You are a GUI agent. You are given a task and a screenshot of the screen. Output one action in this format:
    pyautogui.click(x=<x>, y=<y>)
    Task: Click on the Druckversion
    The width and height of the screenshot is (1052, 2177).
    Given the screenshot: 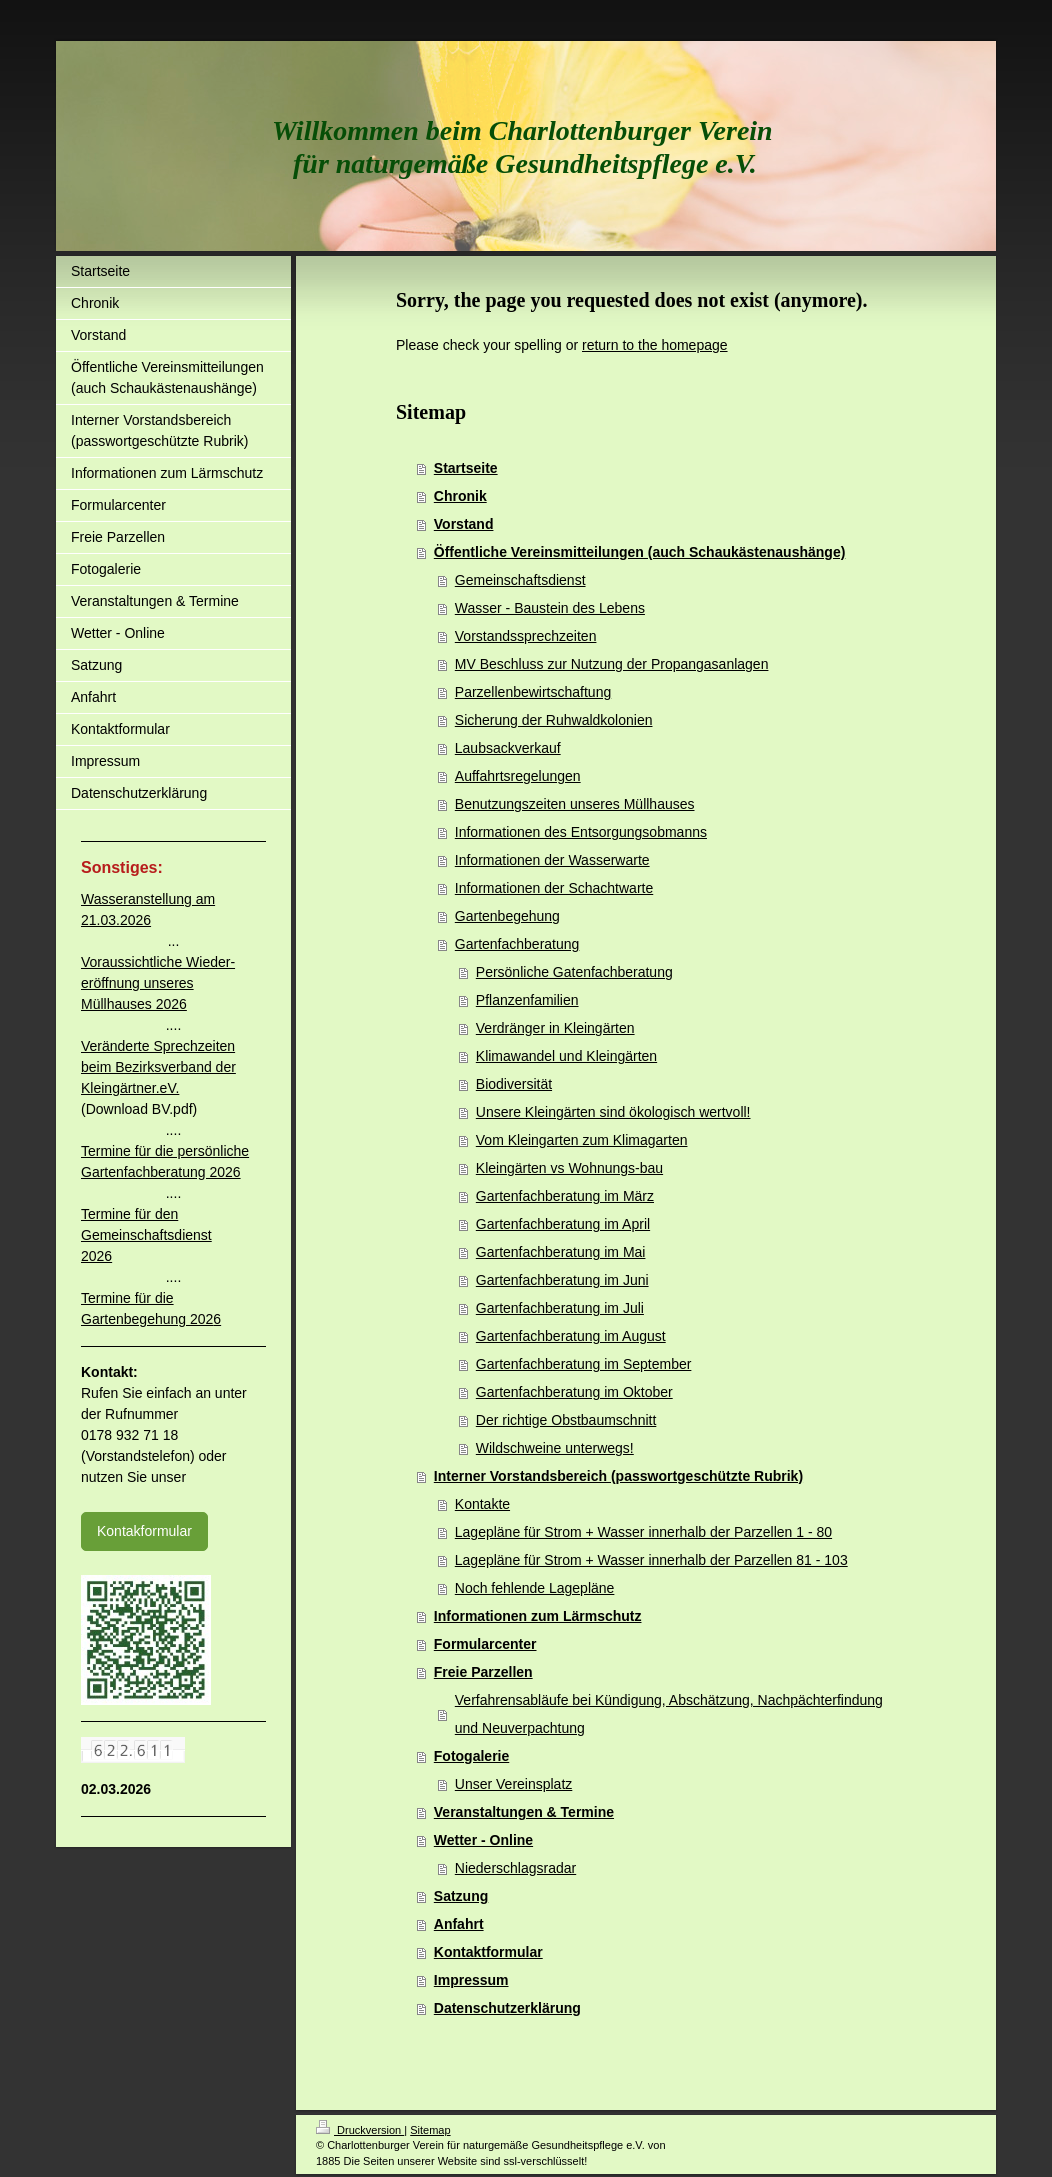 What is the action you would take?
    pyautogui.click(x=360, y=2130)
    